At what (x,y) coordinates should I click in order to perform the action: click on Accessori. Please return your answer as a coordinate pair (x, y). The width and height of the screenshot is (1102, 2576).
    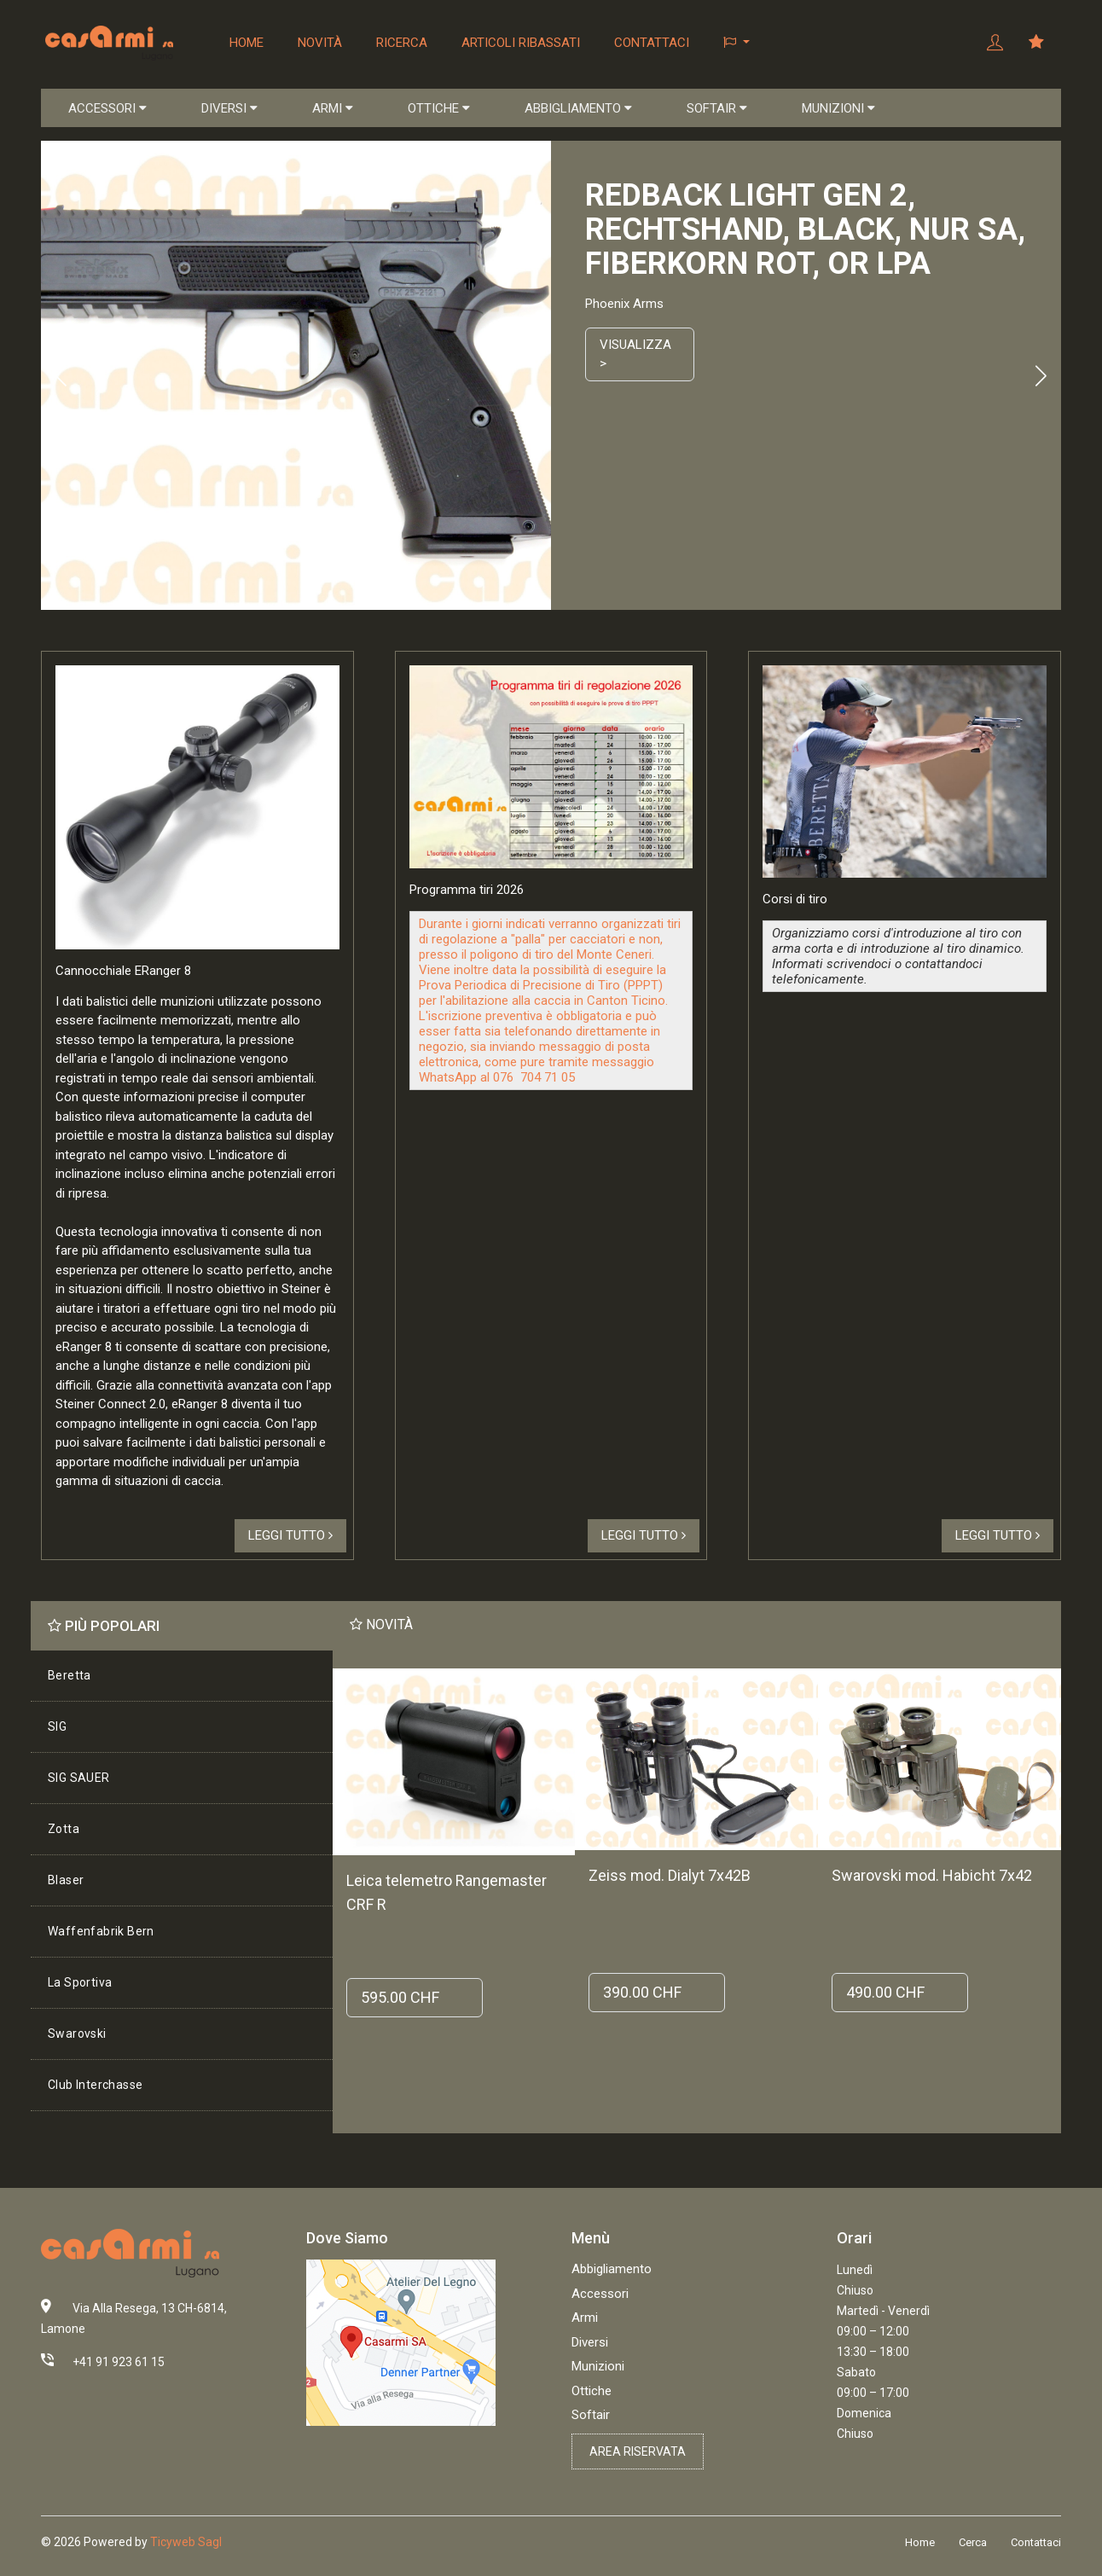
    Looking at the image, I should click on (600, 2293).